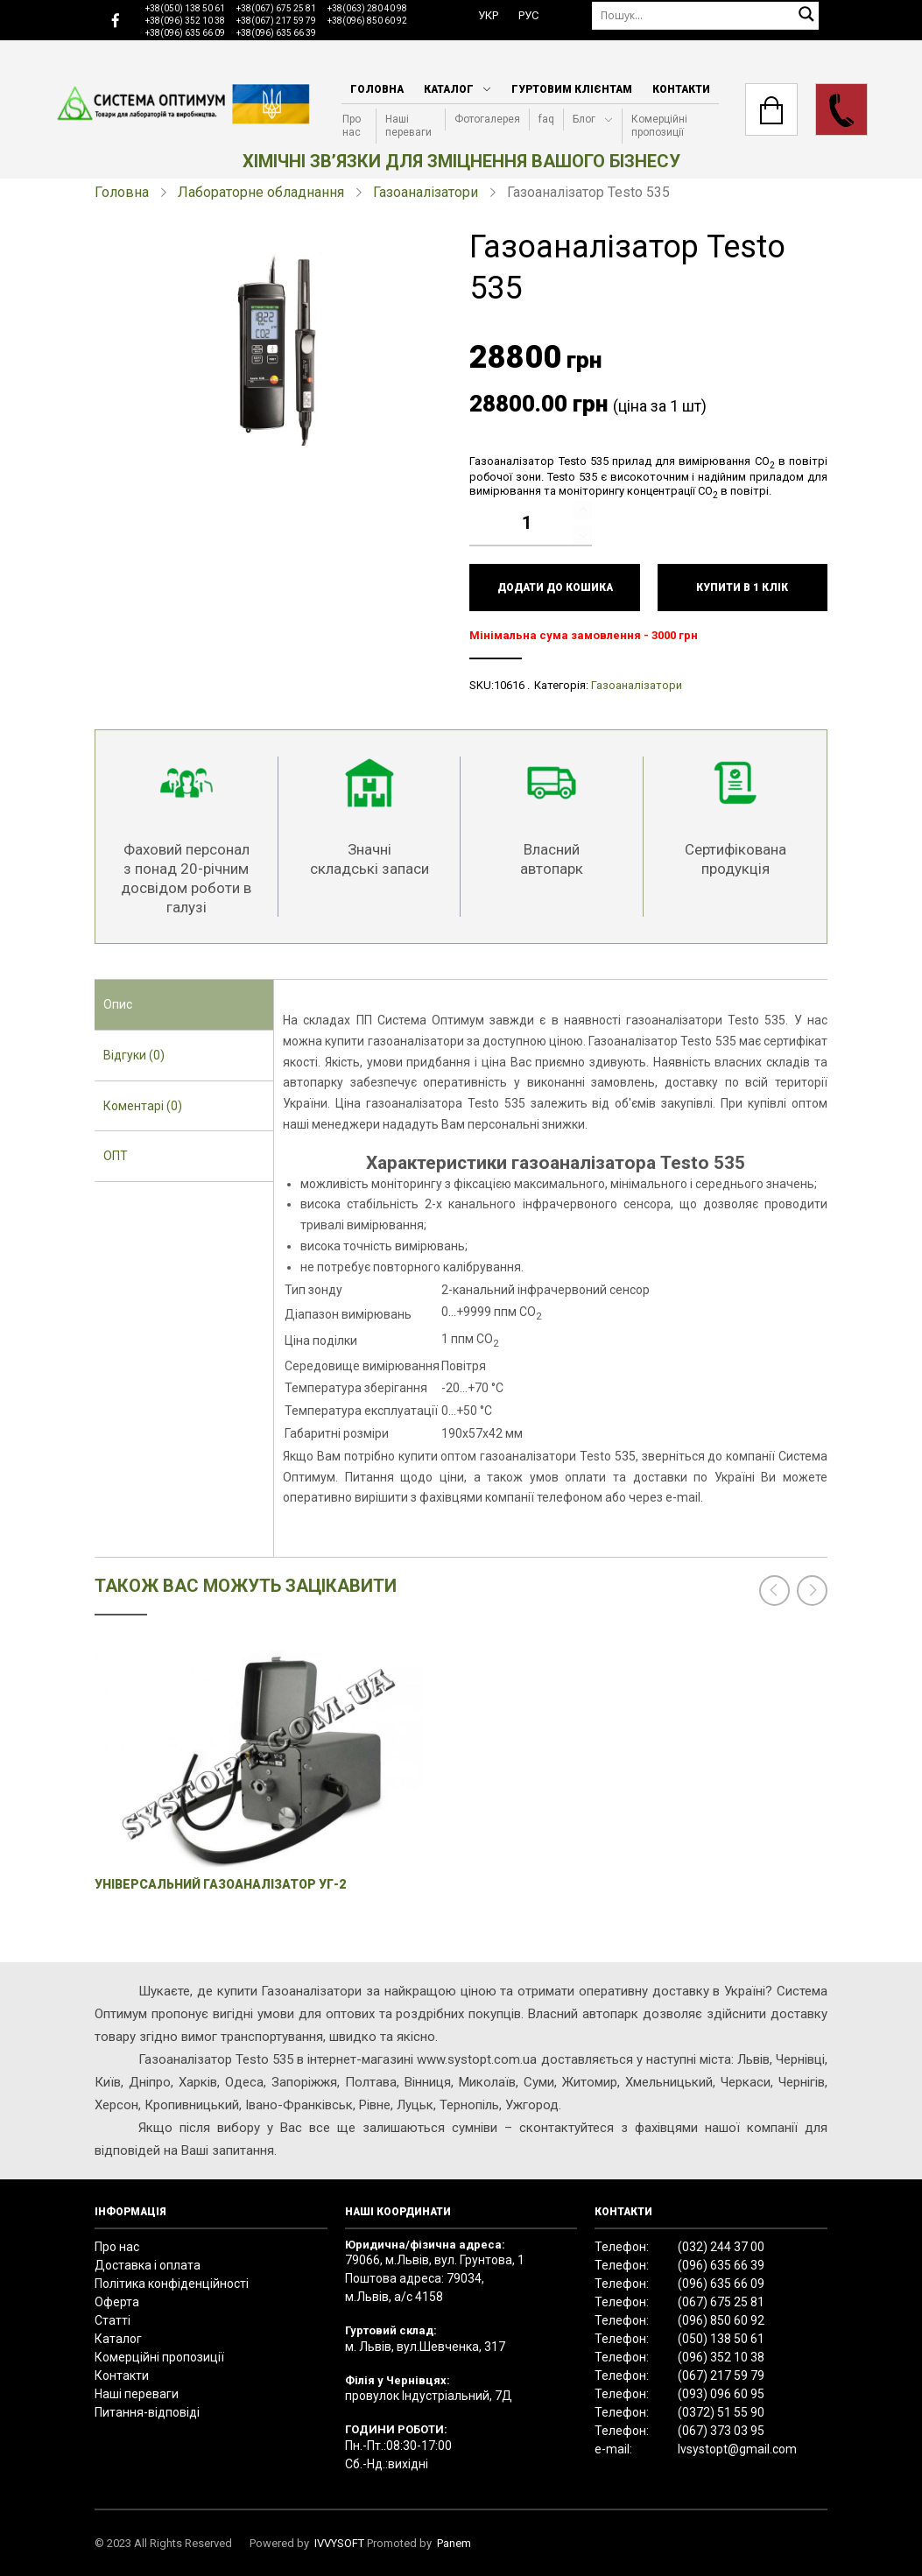 This screenshot has width=922, height=2576. What do you see at coordinates (117, 1004) in the screenshot?
I see `Опис [presentation]` at bounding box center [117, 1004].